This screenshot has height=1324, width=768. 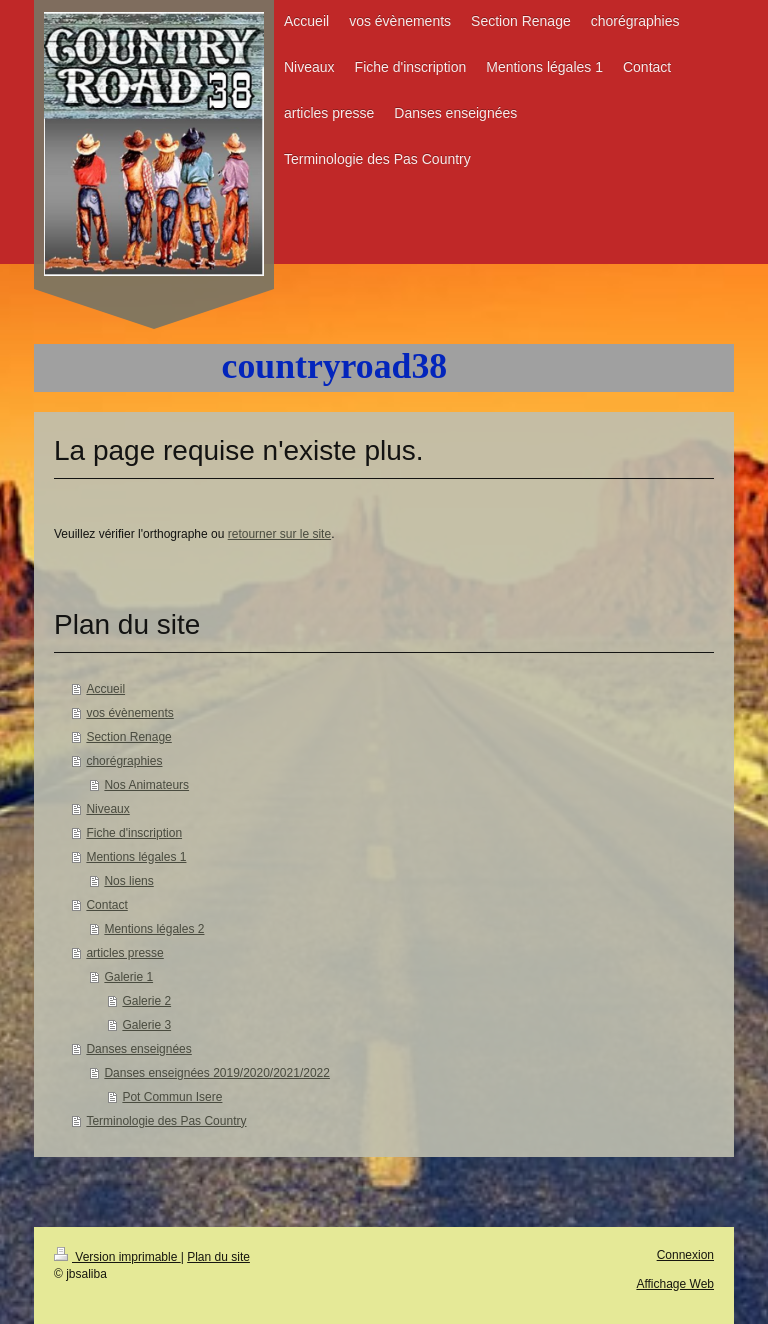 What do you see at coordinates (172, 1097) in the screenshot?
I see `Pot Commun Isere` at bounding box center [172, 1097].